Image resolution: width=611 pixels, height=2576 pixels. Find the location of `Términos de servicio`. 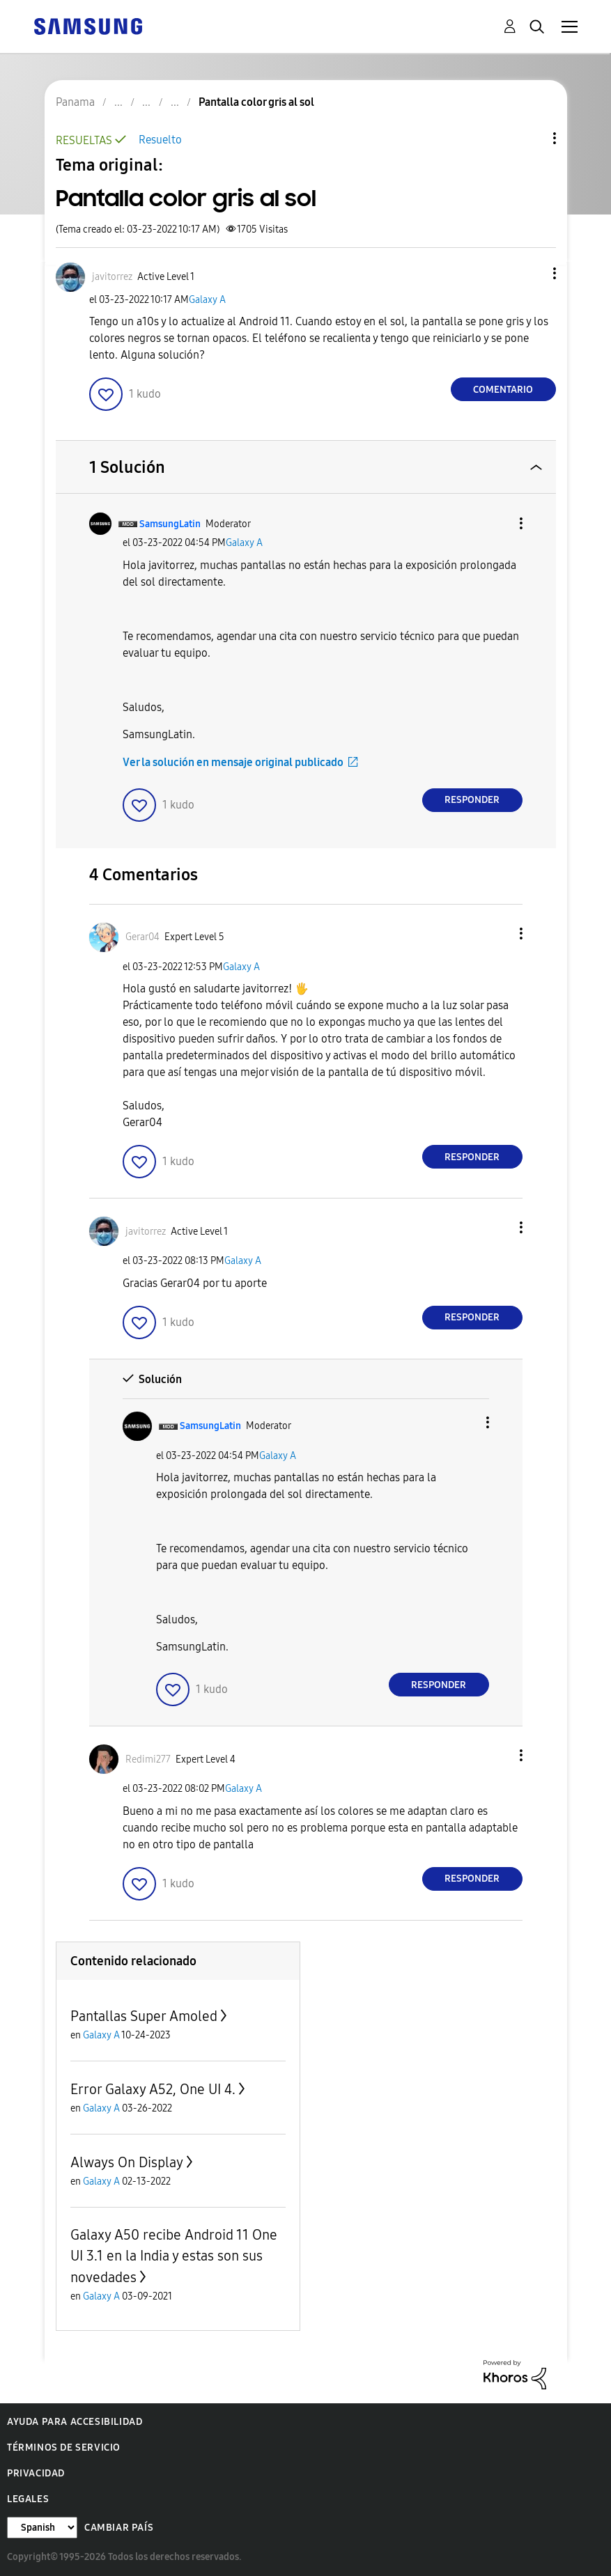

Términos de servicio is located at coordinates (64, 2447).